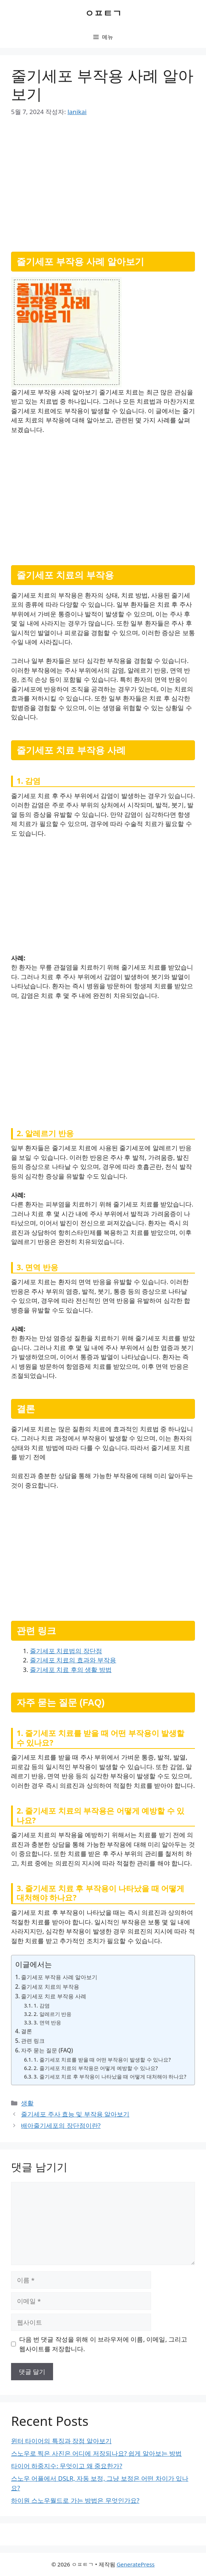 The image size is (206, 2576). Describe the element at coordinates (26, 2031) in the screenshot. I see `결론` at that location.